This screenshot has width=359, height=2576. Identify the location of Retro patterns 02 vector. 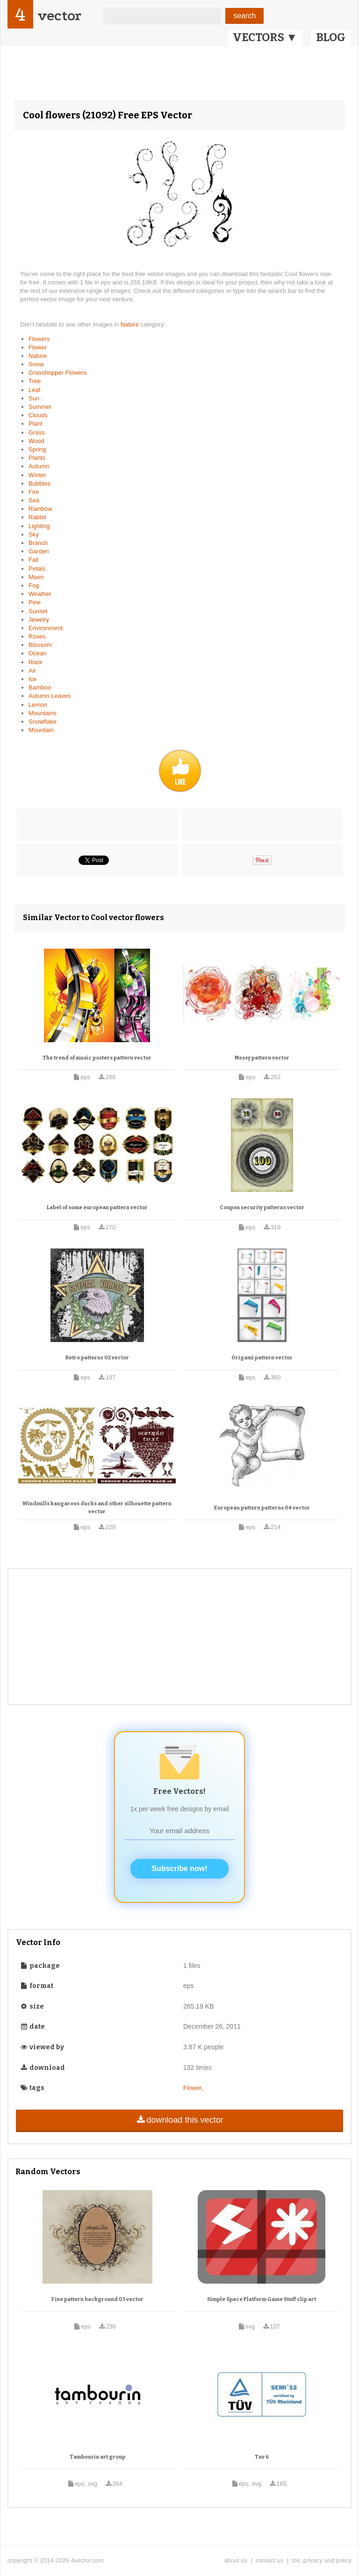
(97, 1358).